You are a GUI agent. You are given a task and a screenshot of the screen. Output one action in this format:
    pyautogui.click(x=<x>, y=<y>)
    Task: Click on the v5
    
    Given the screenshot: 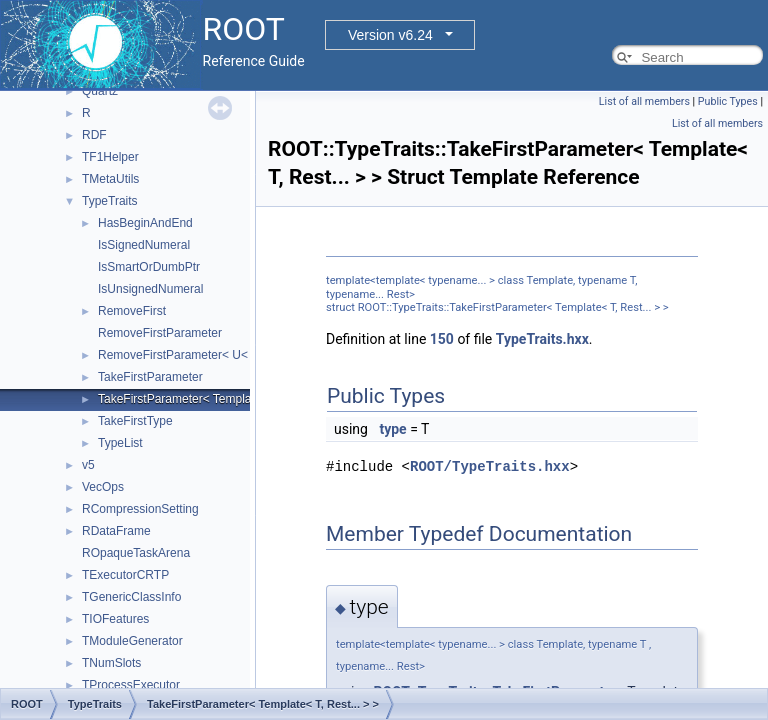 What is the action you would take?
    pyautogui.click(x=88, y=465)
    